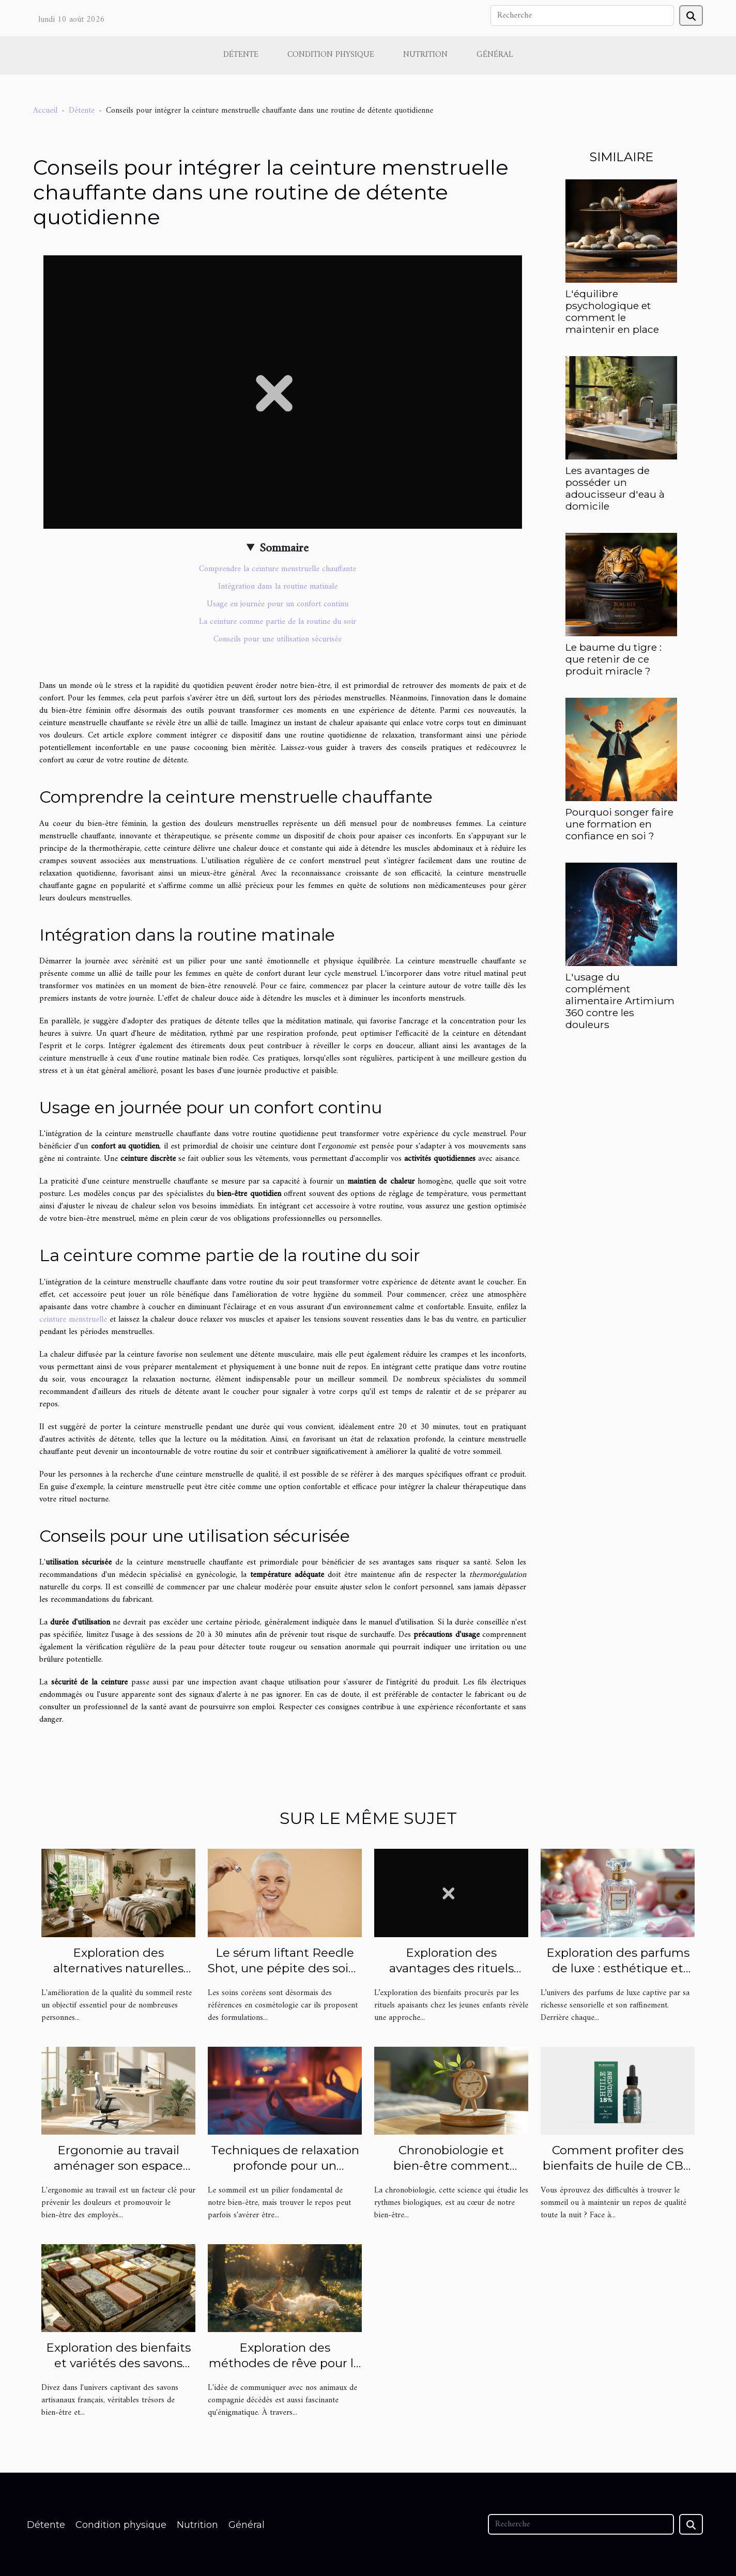  Describe the element at coordinates (285, 2370) in the screenshot. I see `Exploration des méthodes de rêve pour le contact avec les animaux décédés` at that location.